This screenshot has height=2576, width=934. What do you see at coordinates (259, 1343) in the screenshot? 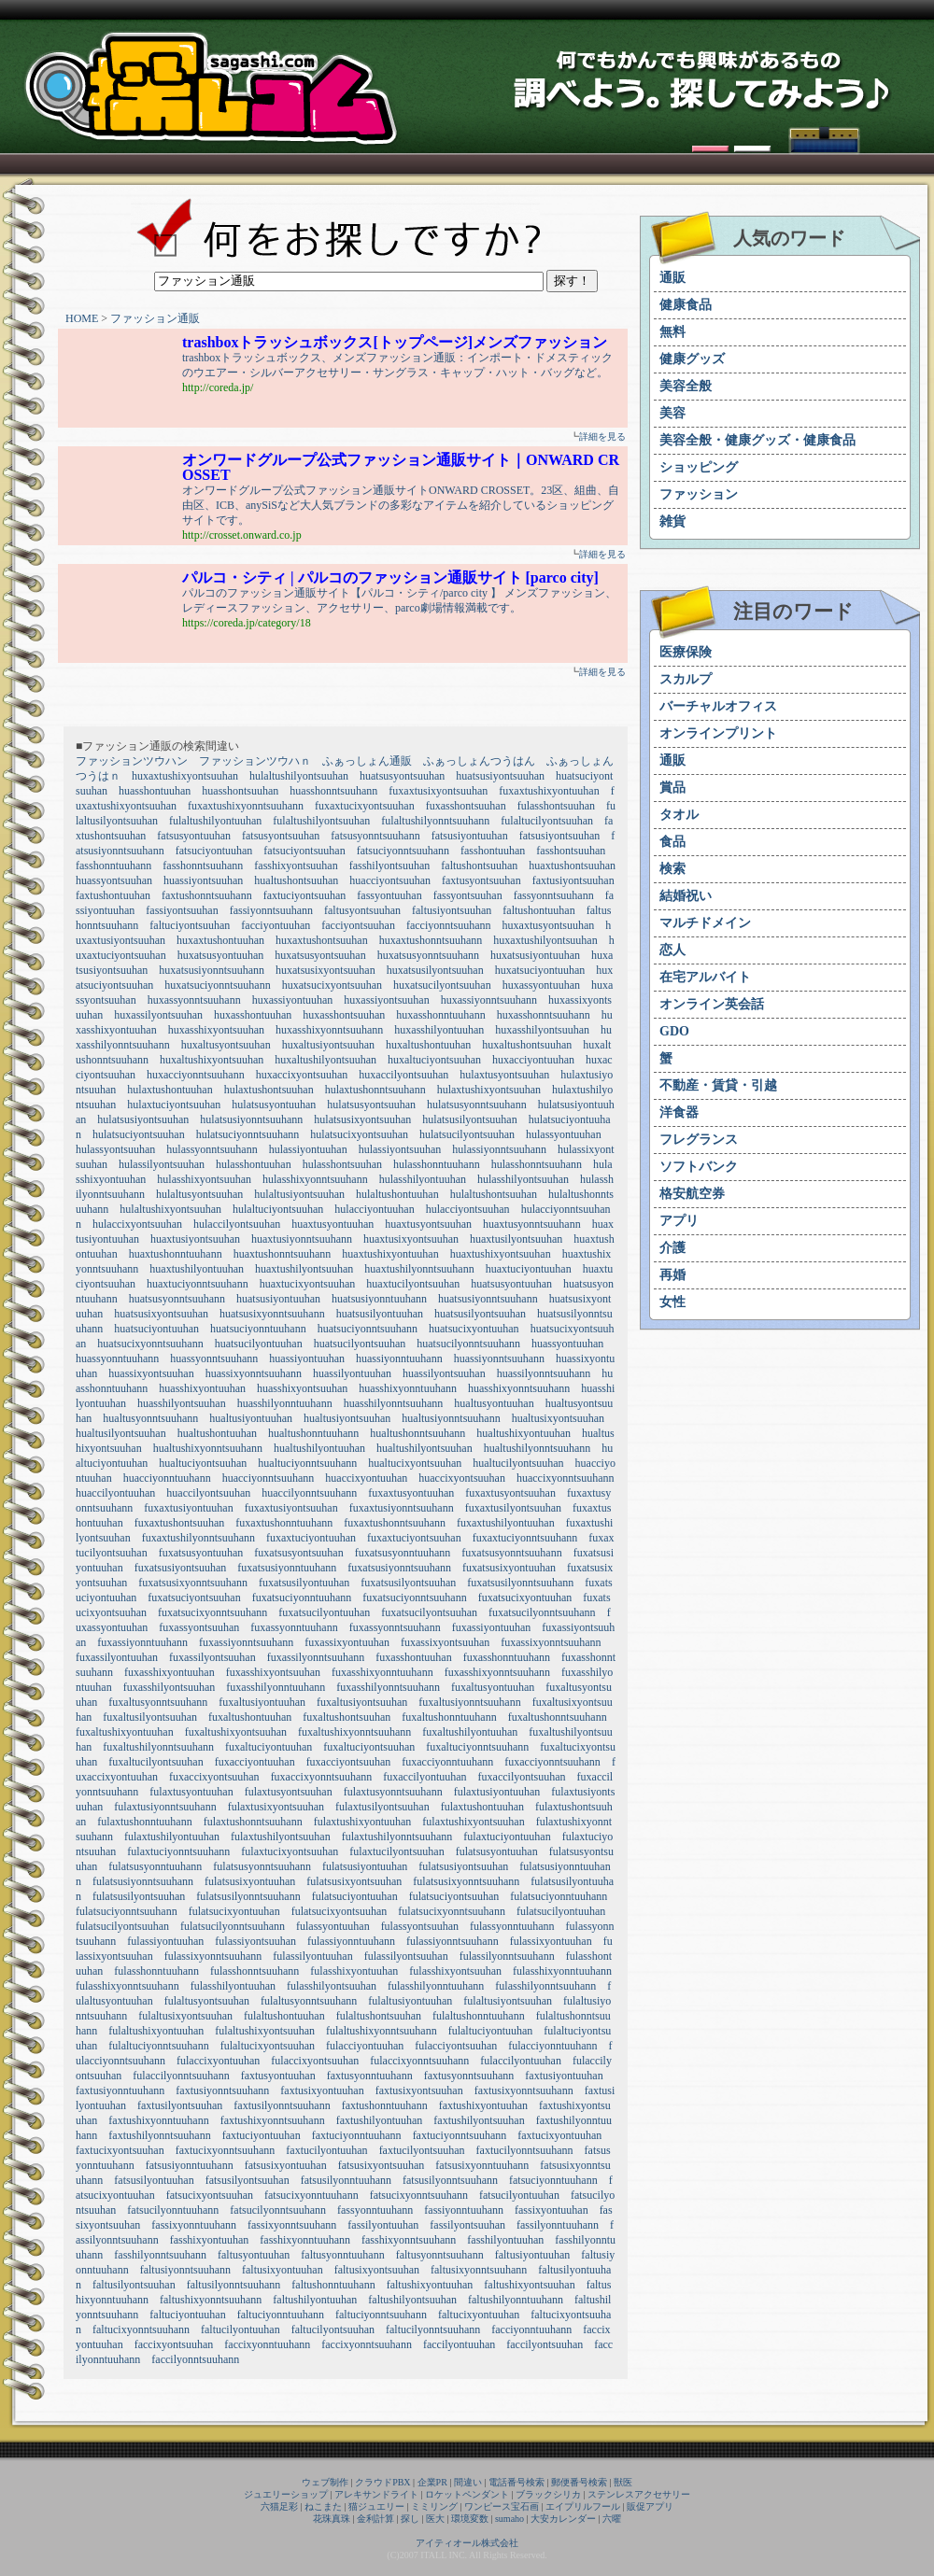
I see `huatsucilyontuuhan` at bounding box center [259, 1343].